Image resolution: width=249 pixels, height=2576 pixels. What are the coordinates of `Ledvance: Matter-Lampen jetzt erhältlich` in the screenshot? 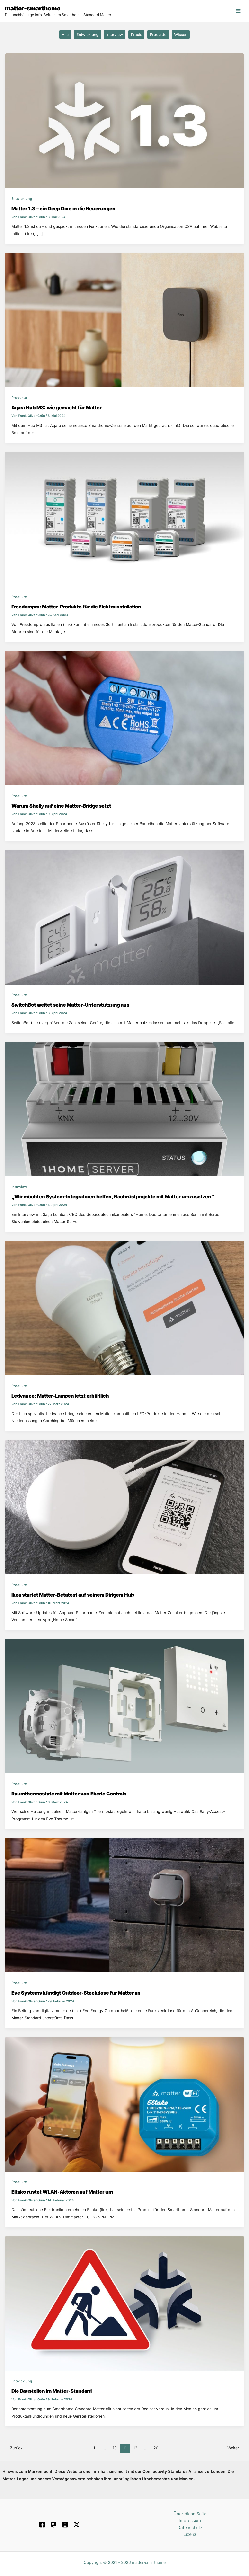 It's located at (60, 1396).